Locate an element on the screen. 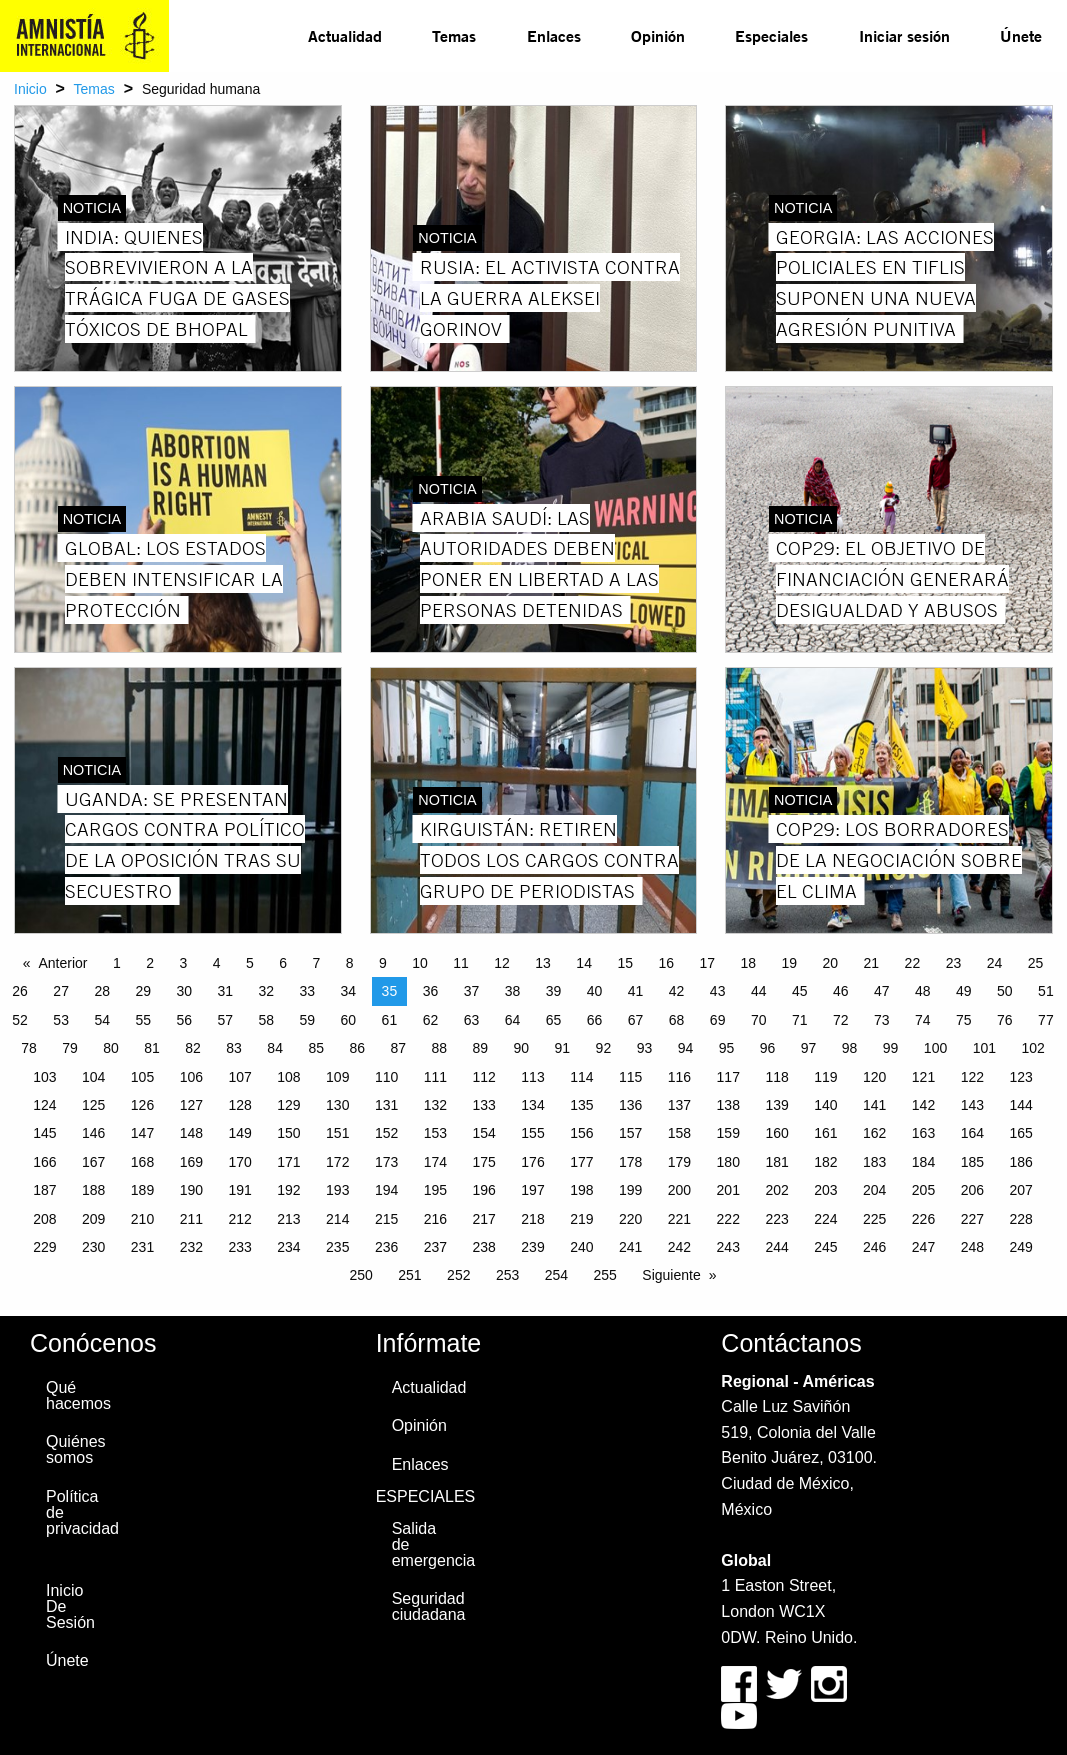  250 [Page 250] is located at coordinates (360, 1275).